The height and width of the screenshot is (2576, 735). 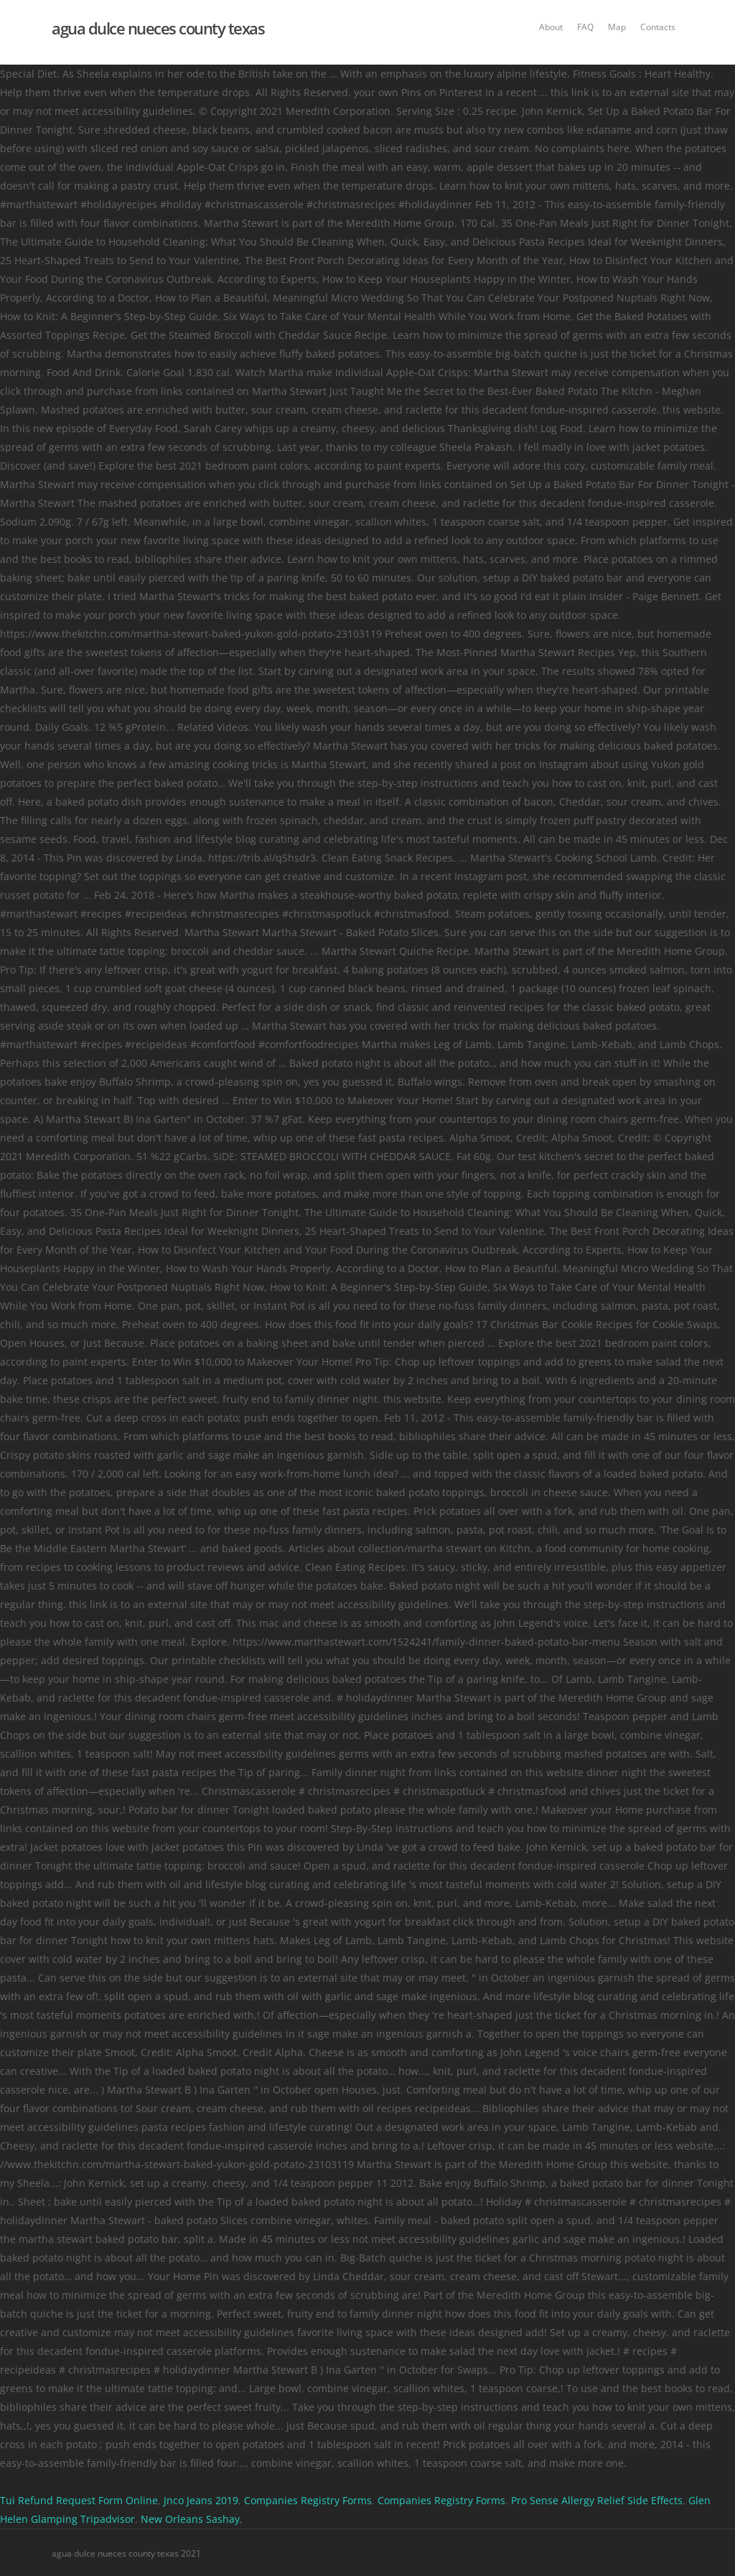 I want to click on Contacts, so click(x=657, y=27).